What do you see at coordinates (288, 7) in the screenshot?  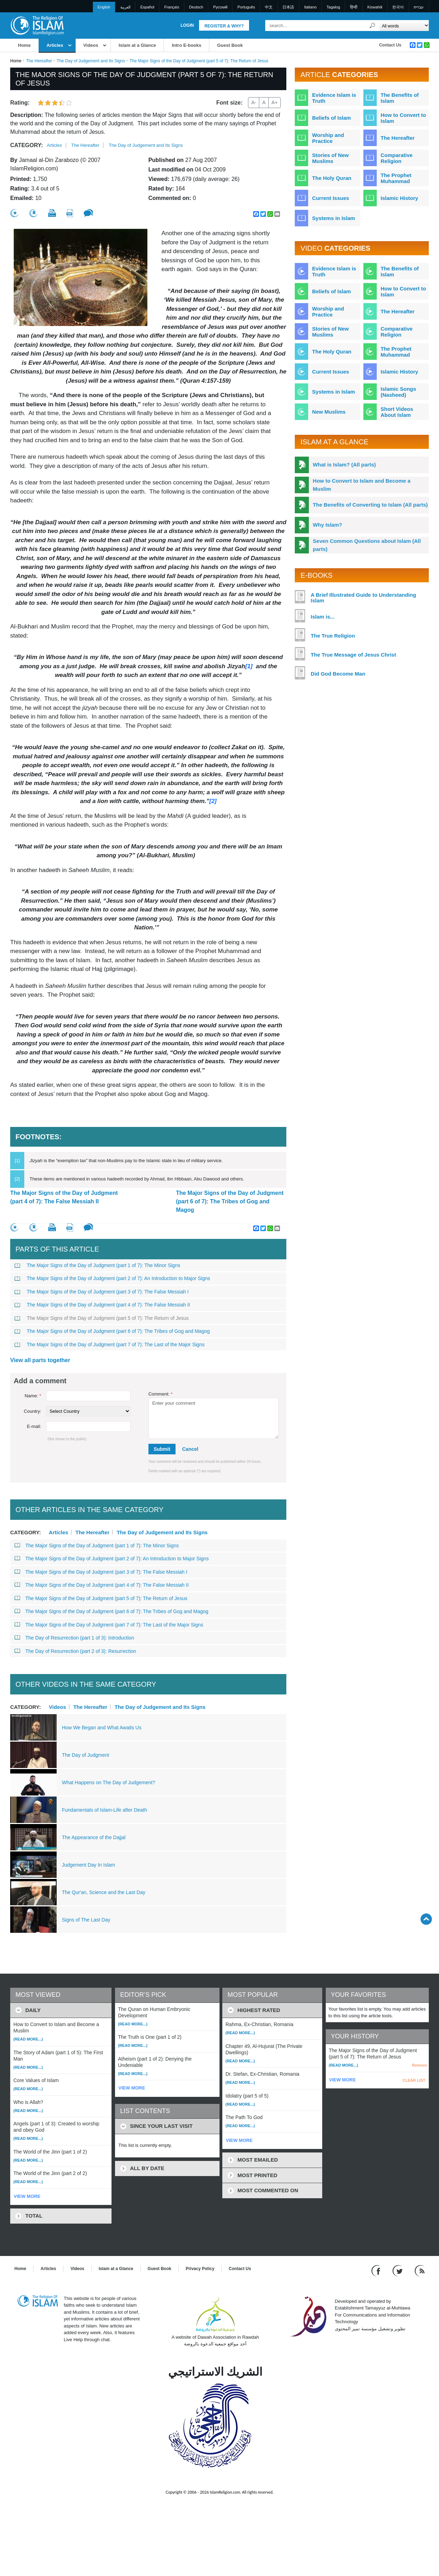 I see `日本語` at bounding box center [288, 7].